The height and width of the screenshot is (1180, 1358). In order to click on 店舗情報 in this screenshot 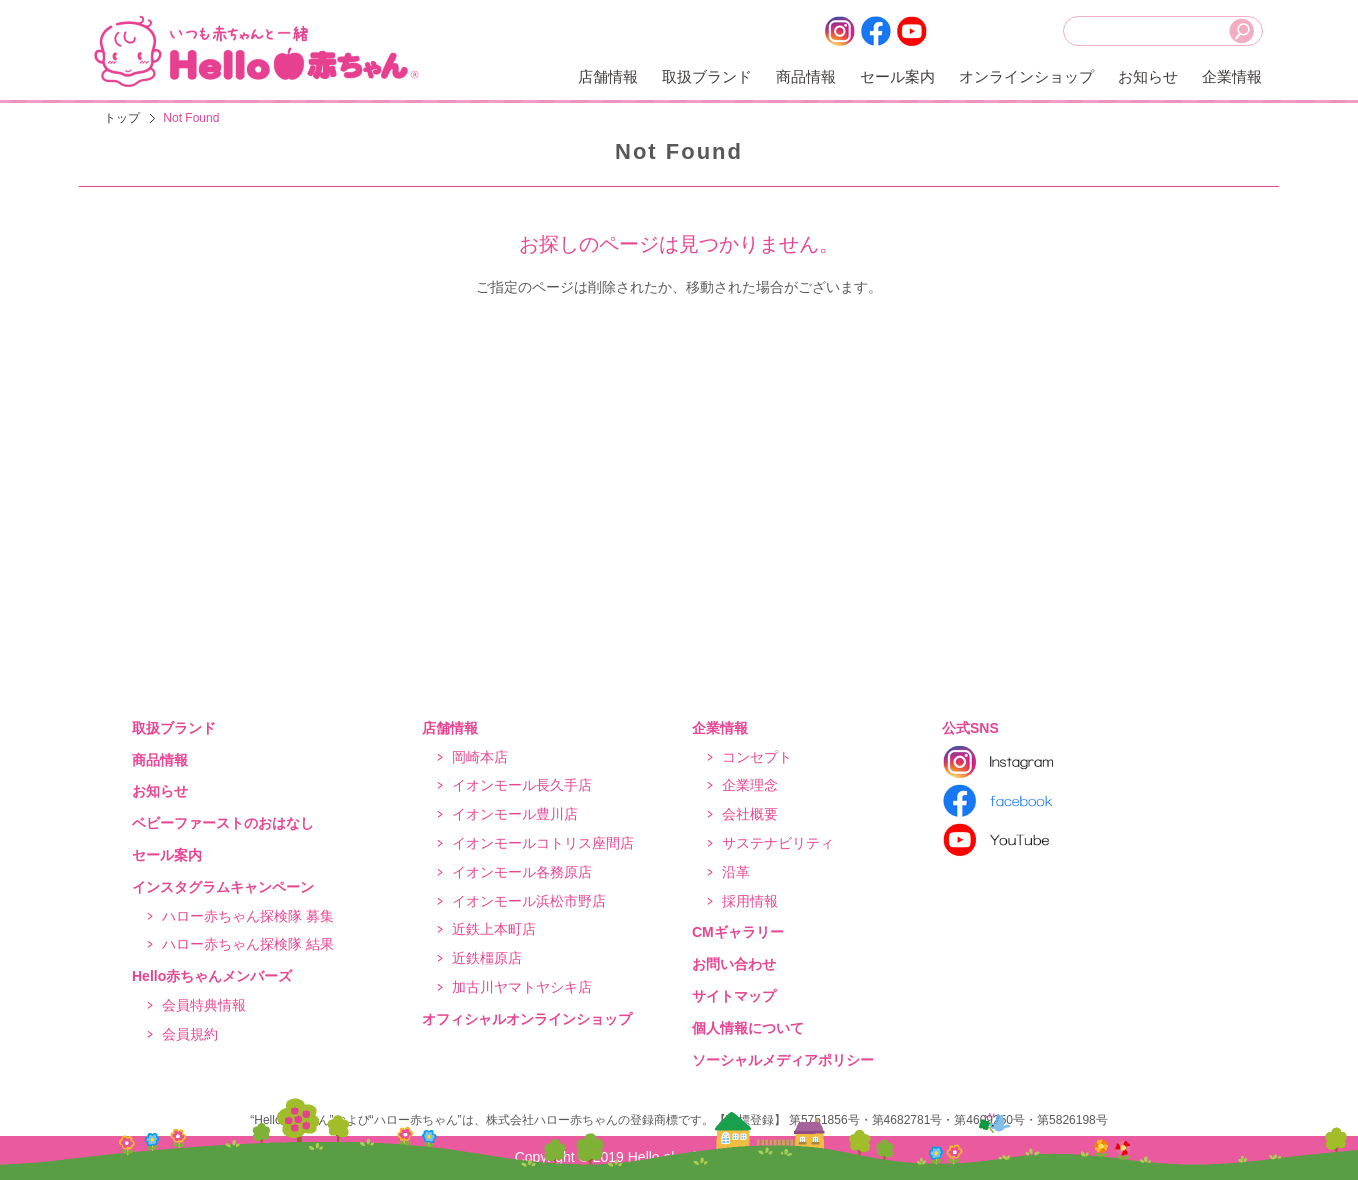, I will do `click(608, 76)`.